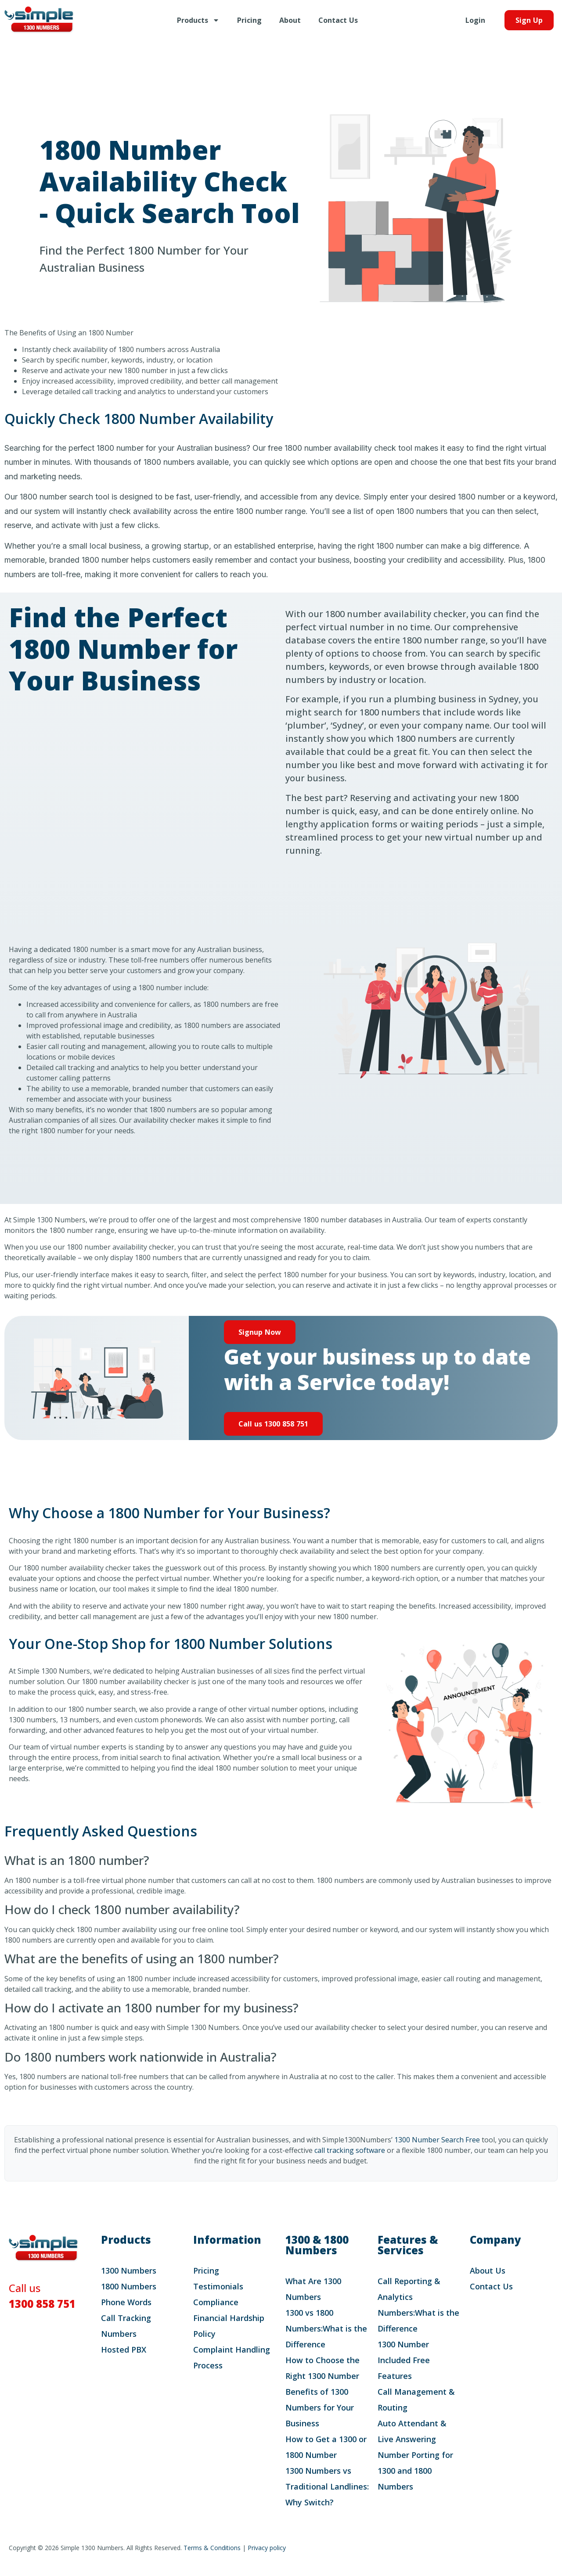 The width and height of the screenshot is (562, 2576). What do you see at coordinates (404, 2360) in the screenshot?
I see `1300 Number Included Free Features` at bounding box center [404, 2360].